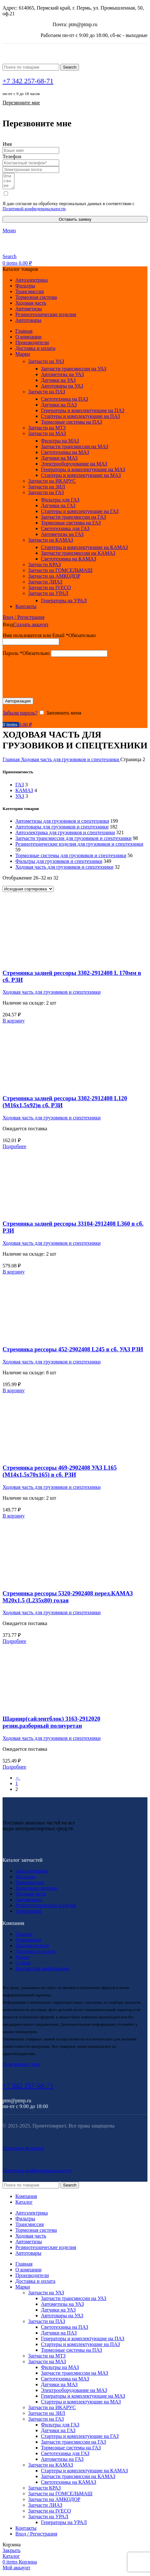 The height and width of the screenshot is (2576, 150). I want to click on Перезвоните мне, so click(21, 102).